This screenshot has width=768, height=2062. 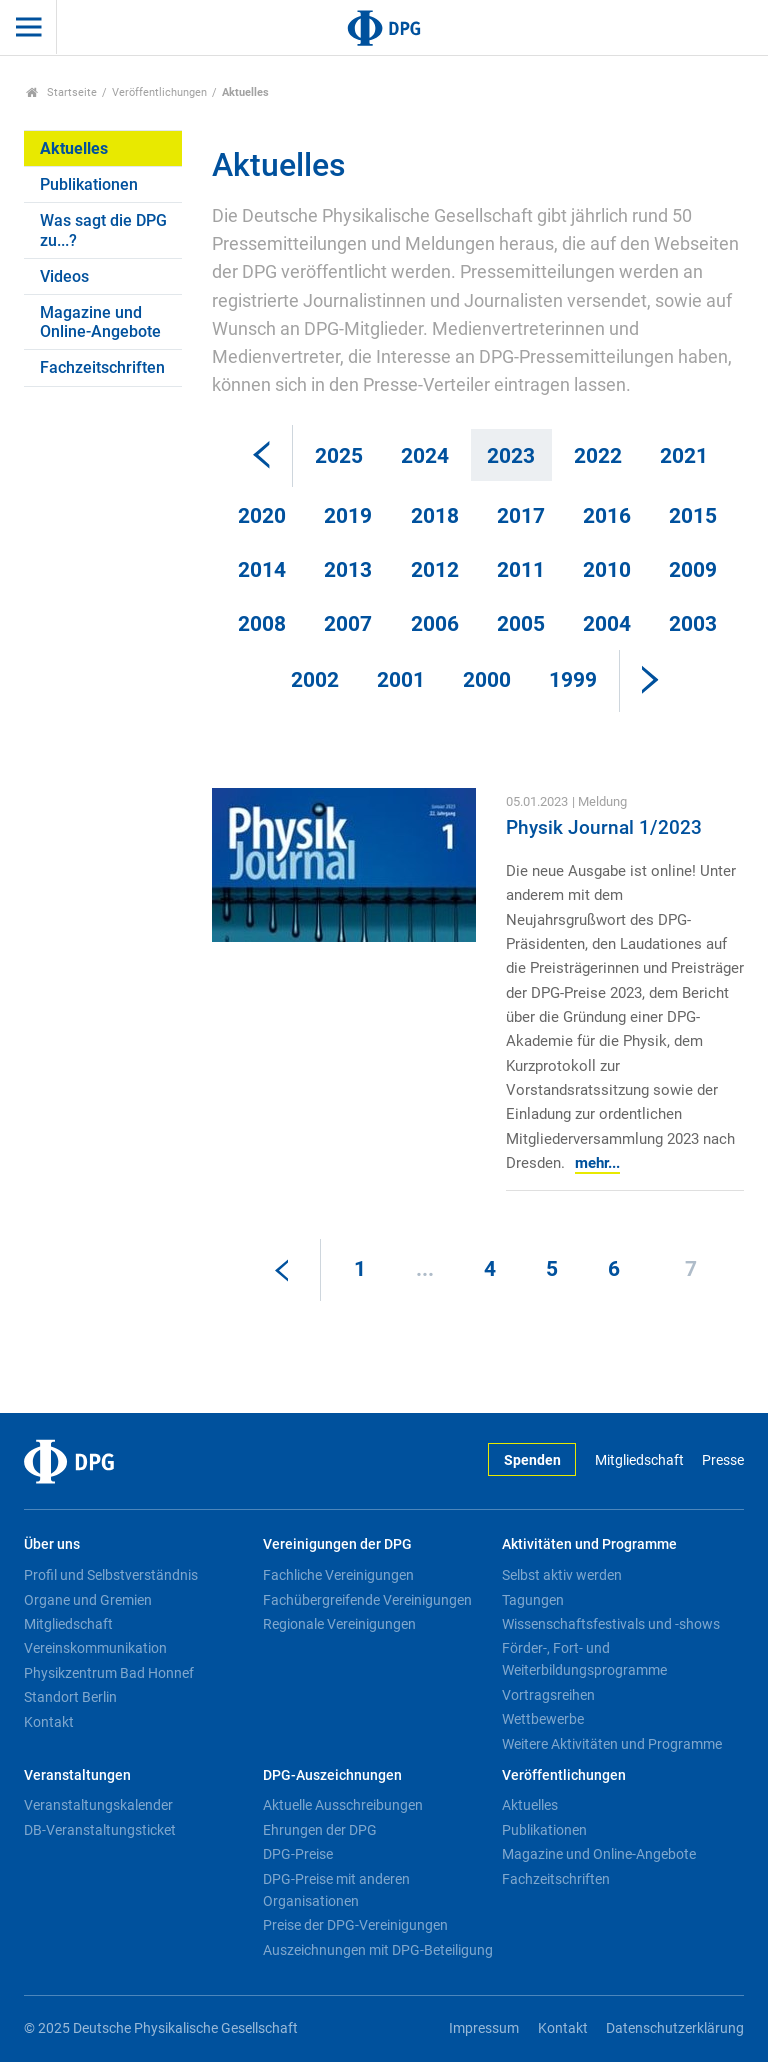 I want to click on Förder-, Fort- und Weiterbildungsprogramme, so click(x=584, y=1659).